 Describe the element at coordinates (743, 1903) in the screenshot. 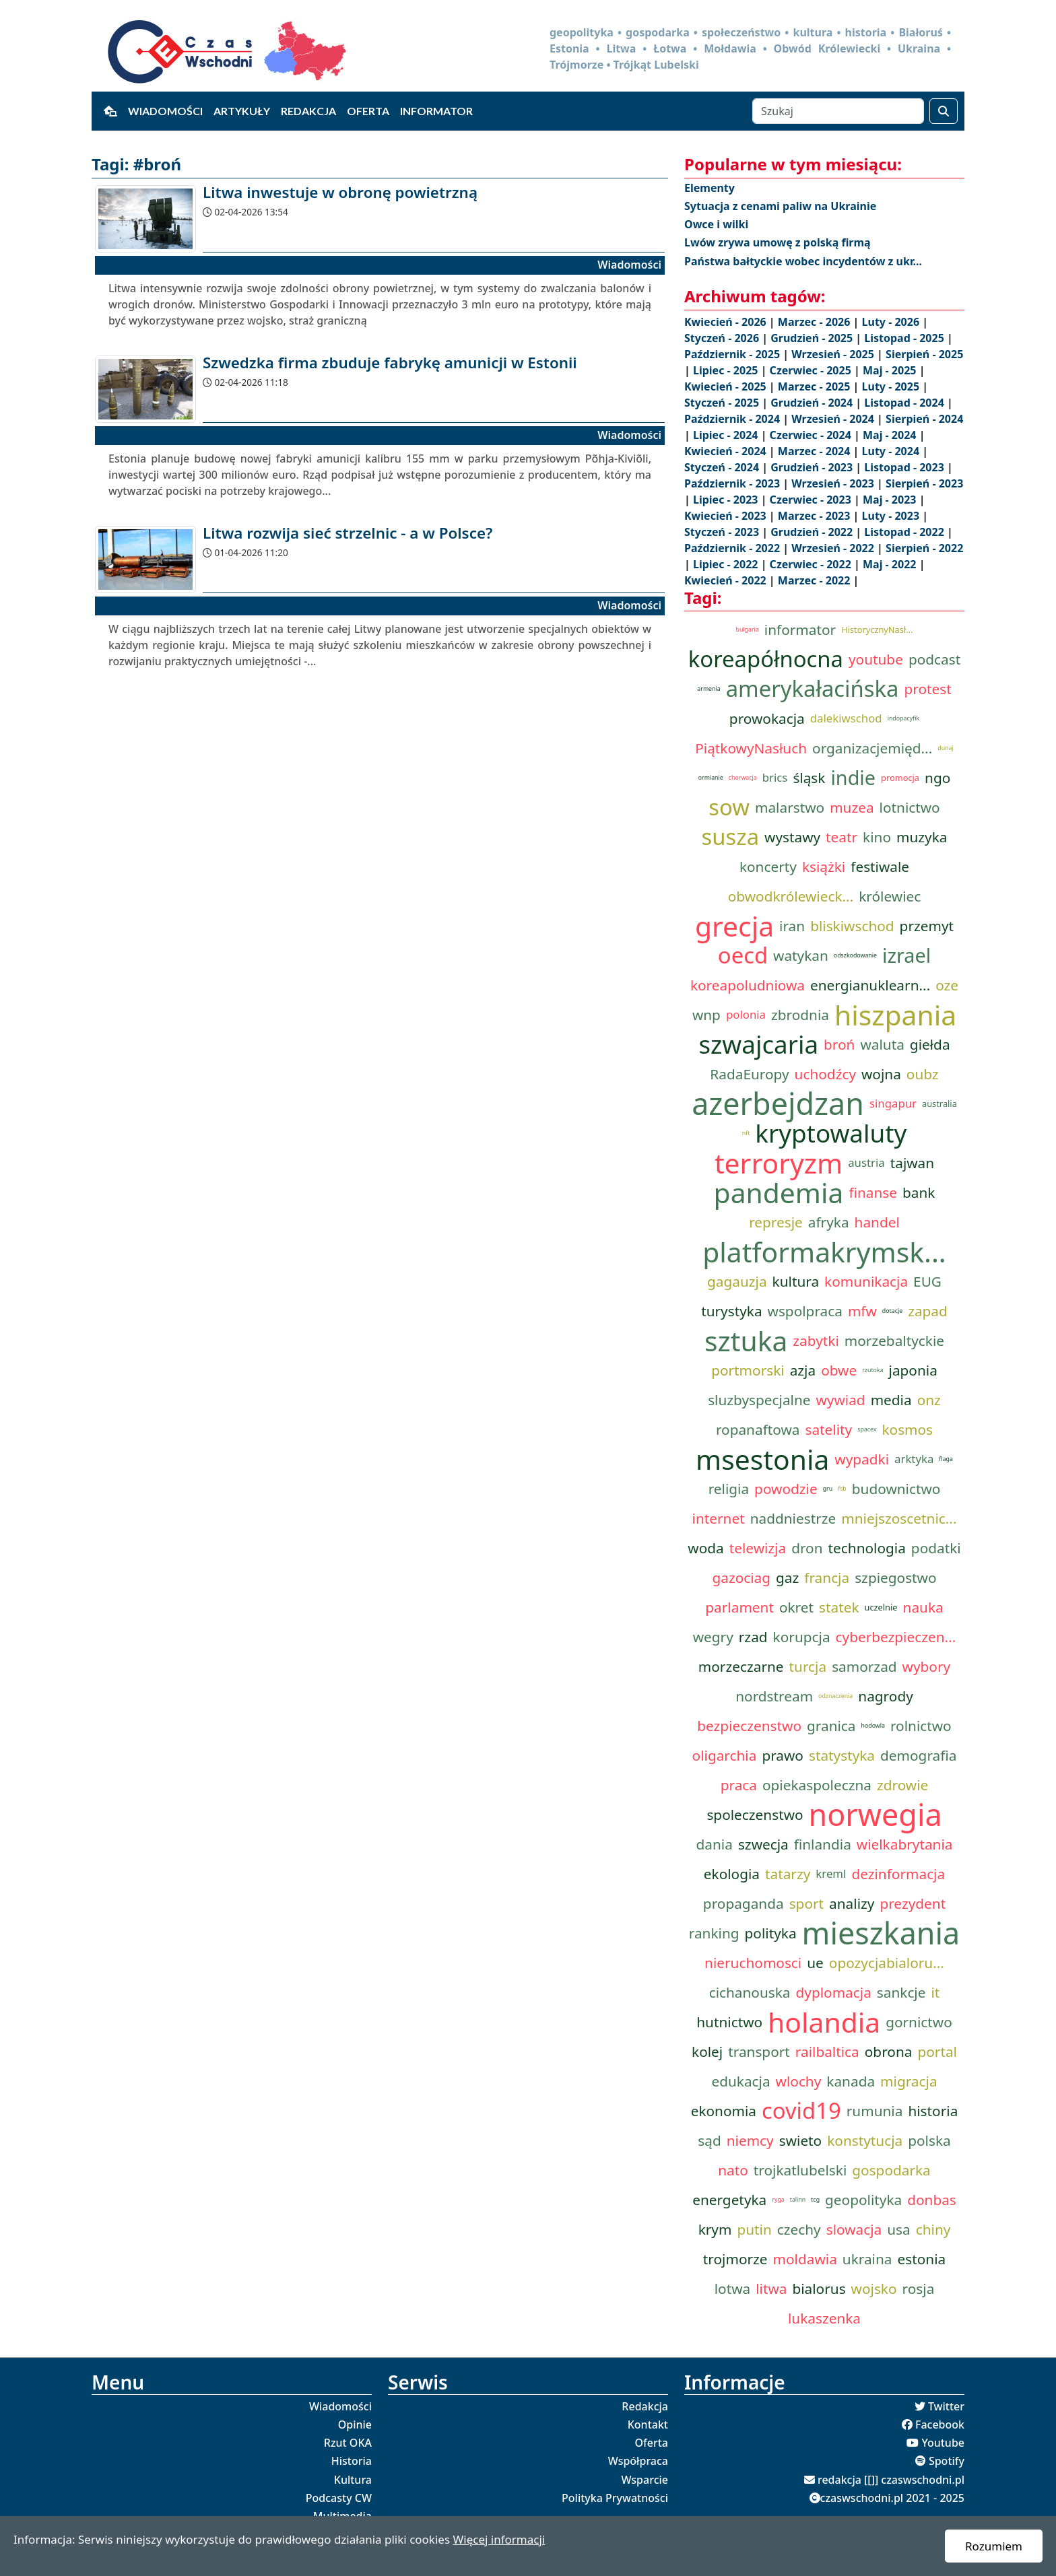

I see `propaganda` at that location.